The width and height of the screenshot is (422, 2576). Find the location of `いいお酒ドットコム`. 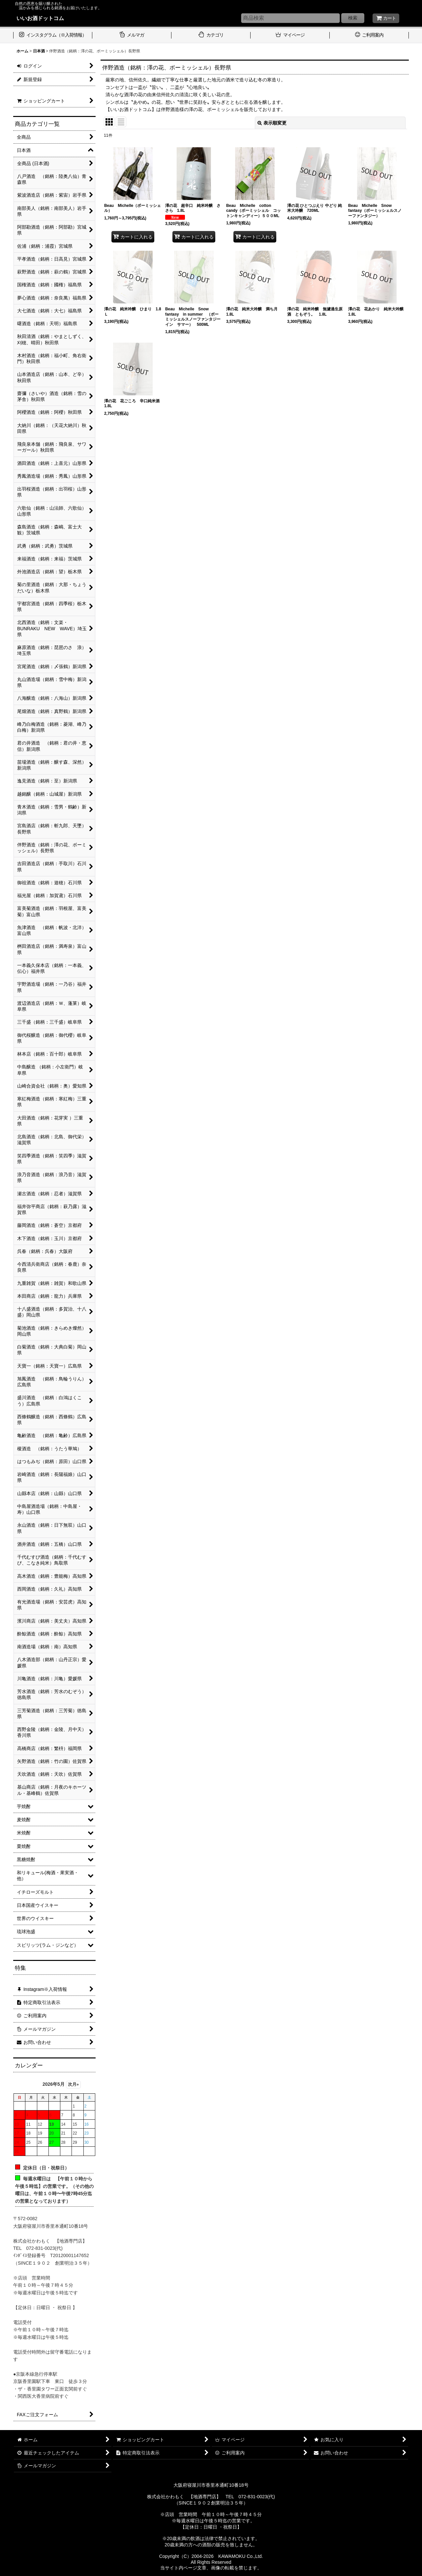

いいお酒ドットコム is located at coordinates (40, 18).